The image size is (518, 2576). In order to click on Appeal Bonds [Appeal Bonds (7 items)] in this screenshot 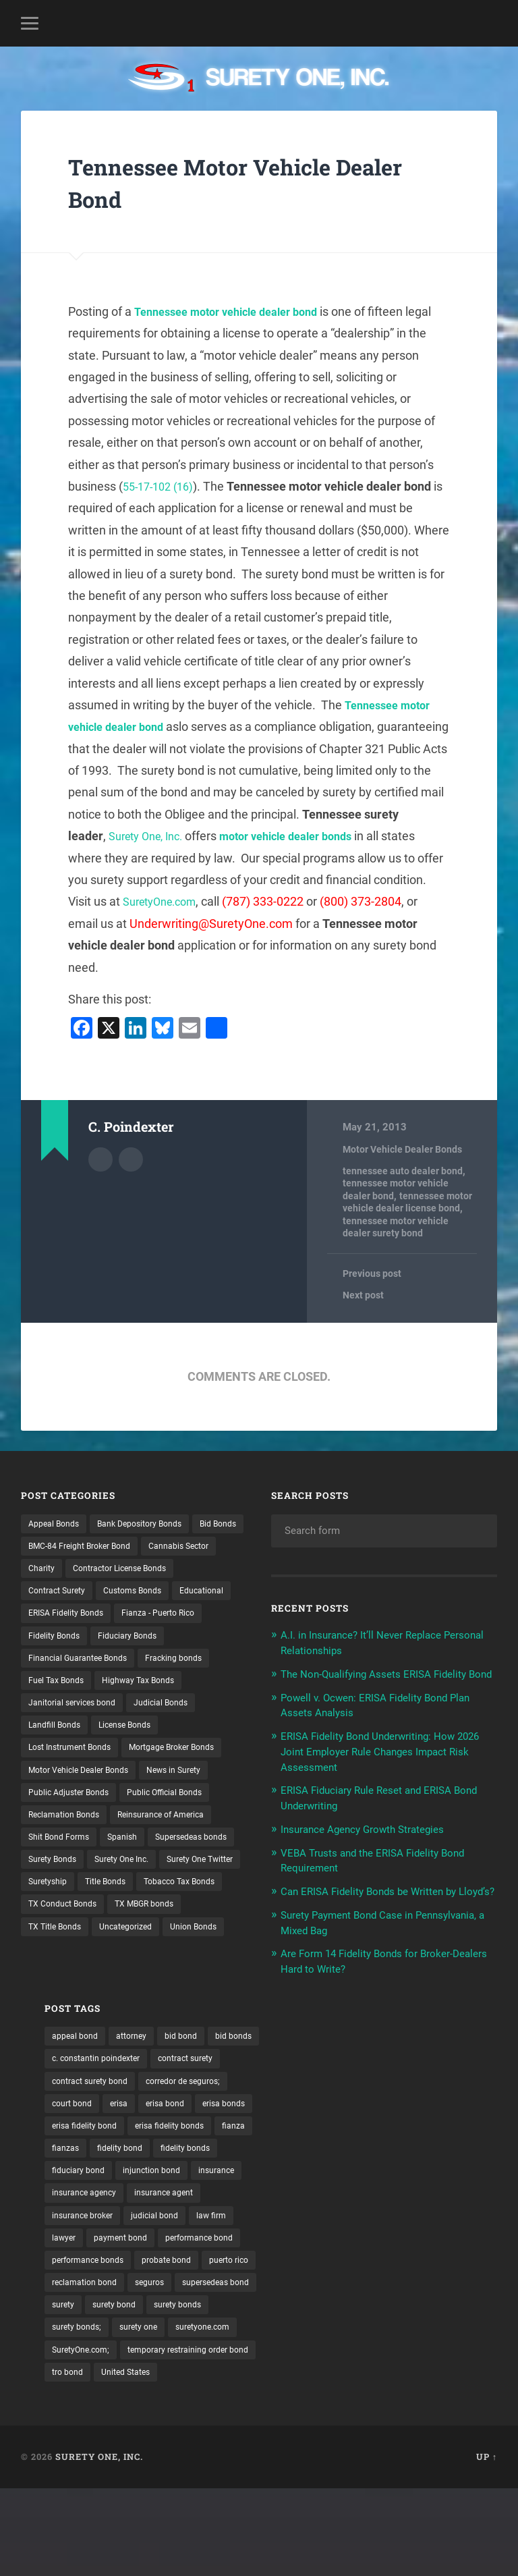, I will do `click(57, 1524)`.